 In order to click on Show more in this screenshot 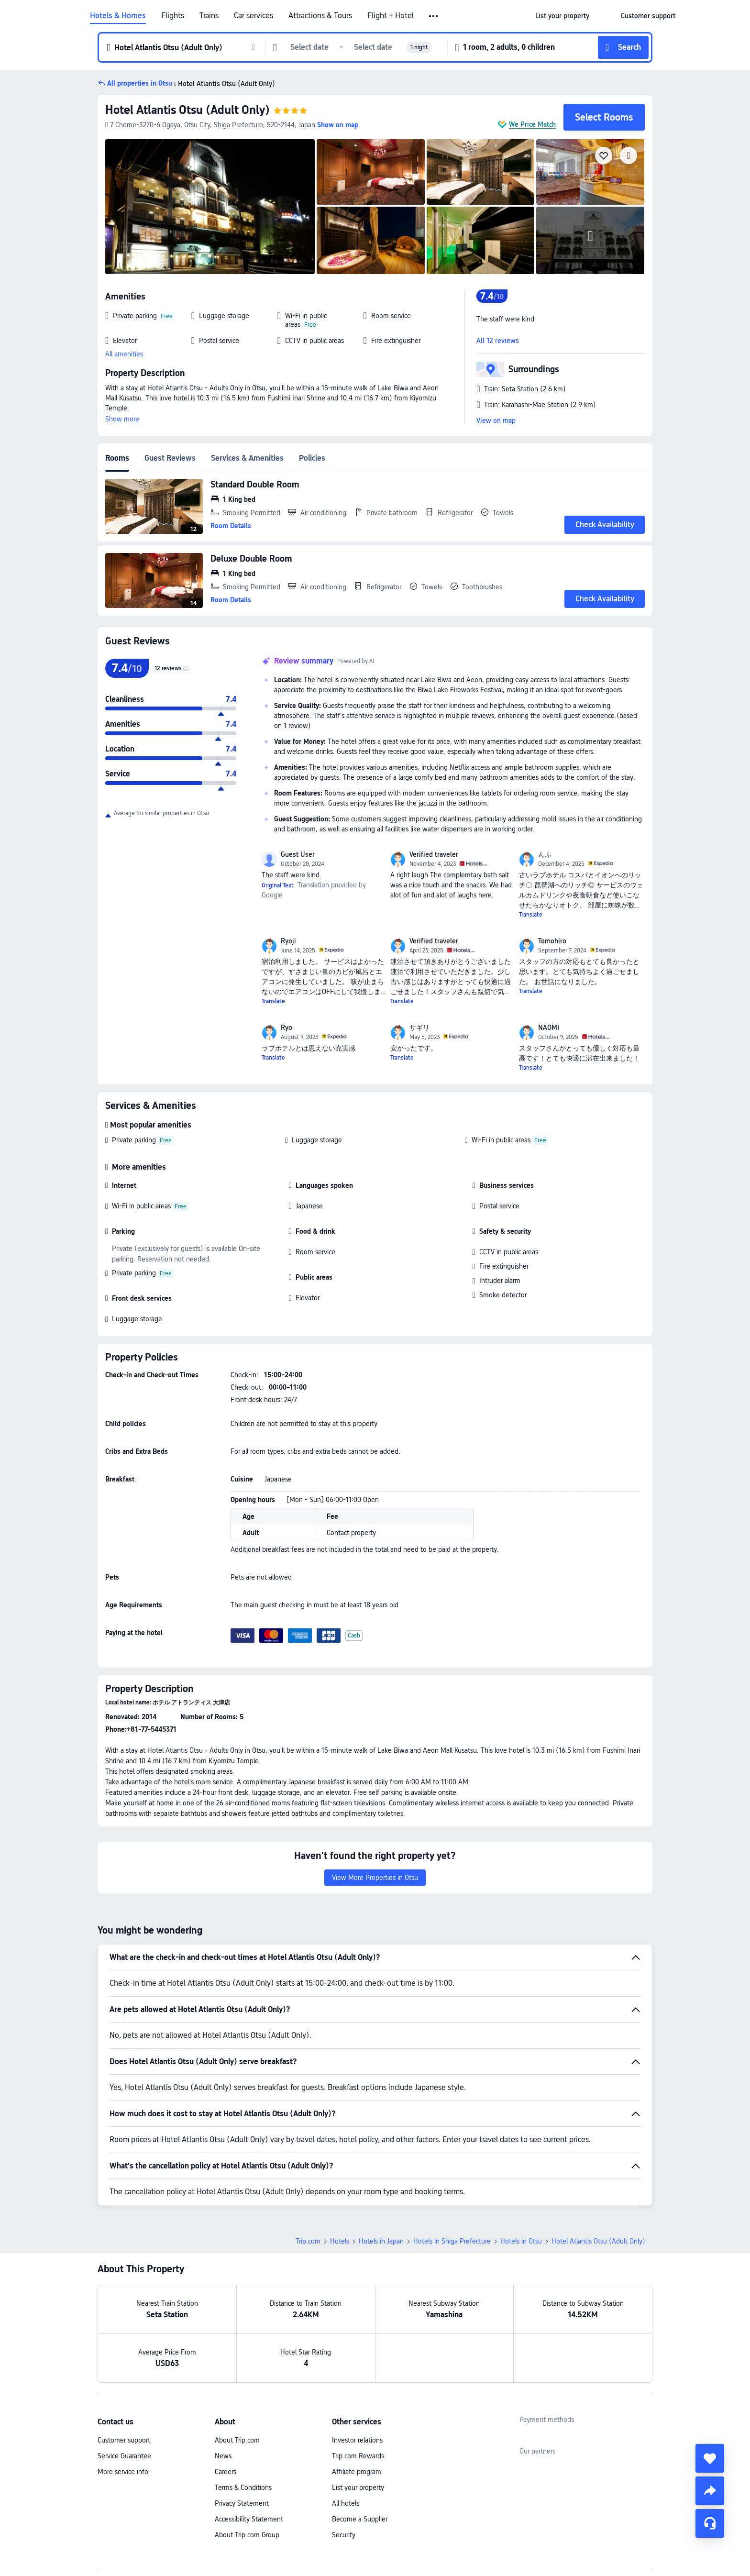, I will do `click(122, 419)`.